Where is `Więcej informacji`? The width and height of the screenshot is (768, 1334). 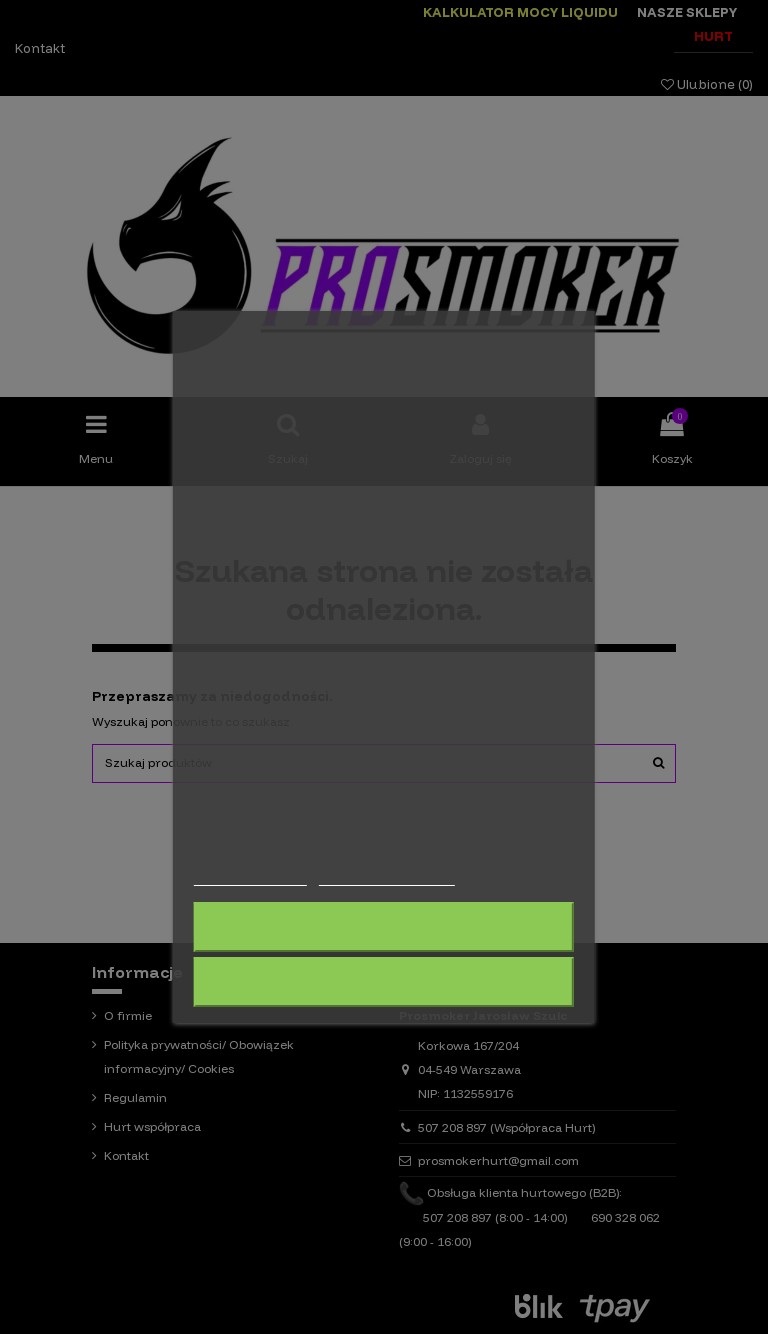 Więcej informacji is located at coordinates (250, 876).